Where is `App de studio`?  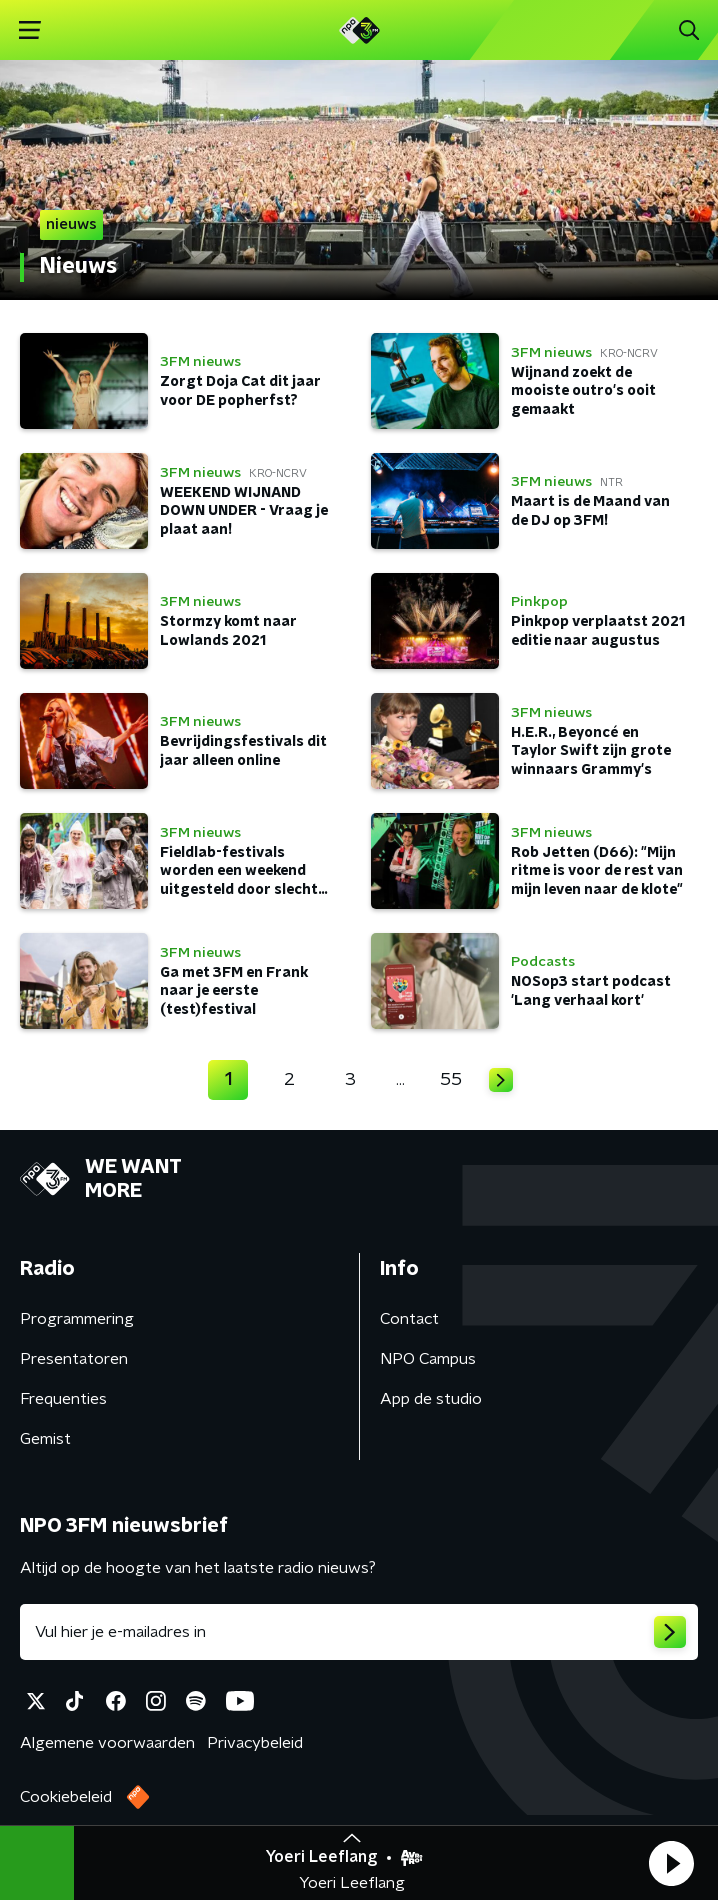 App de studio is located at coordinates (431, 1399).